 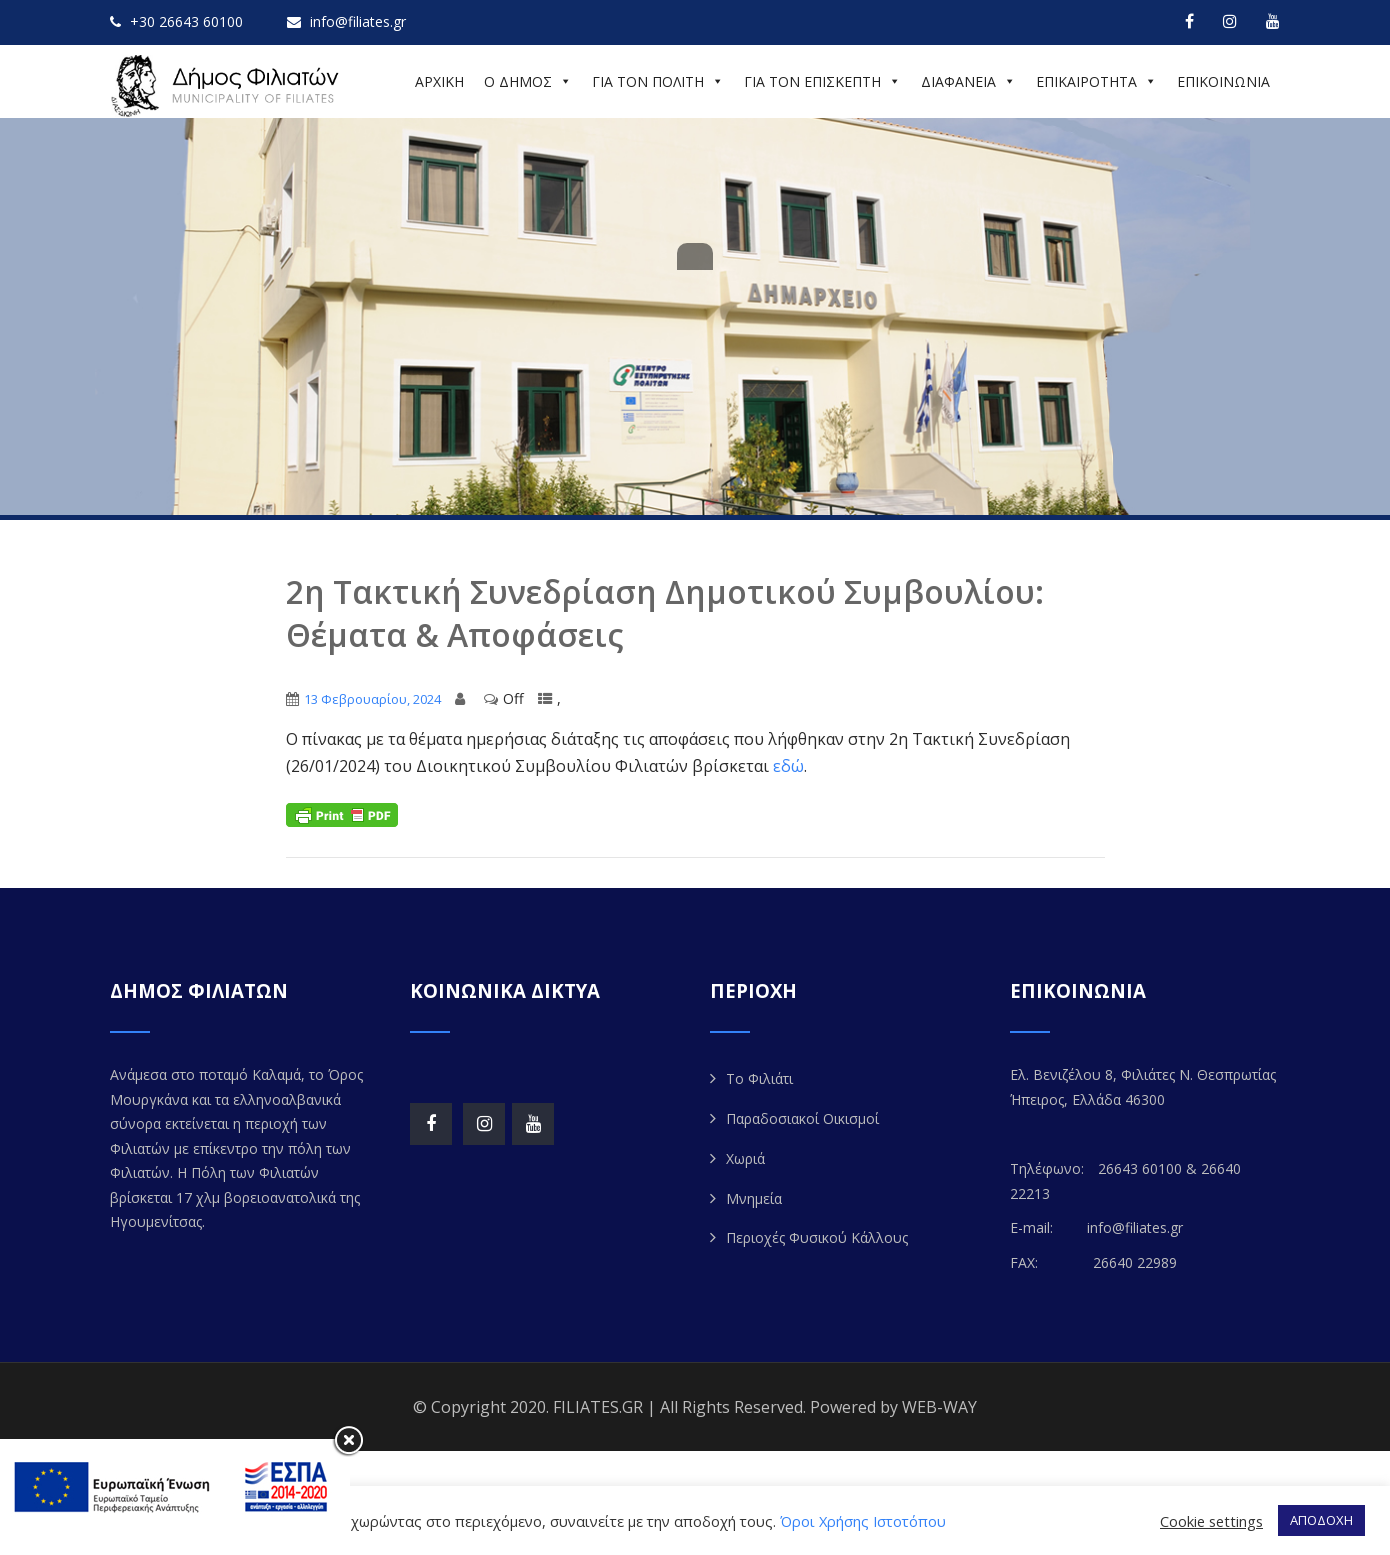 What do you see at coordinates (968, 81) in the screenshot?
I see `ΔΙΑΦΑΝΕΙΑ` at bounding box center [968, 81].